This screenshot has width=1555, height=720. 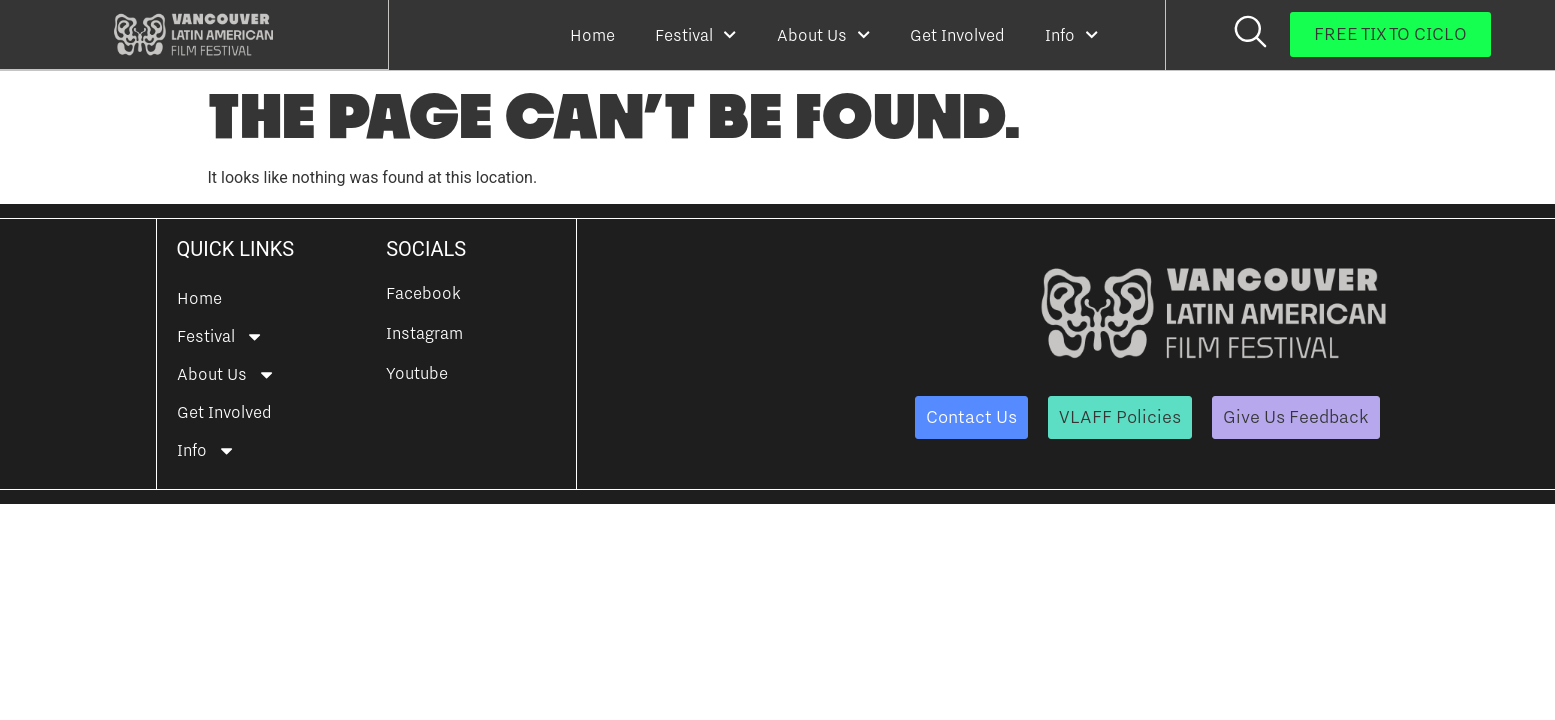 I want to click on Get Involved, so click(x=957, y=35).